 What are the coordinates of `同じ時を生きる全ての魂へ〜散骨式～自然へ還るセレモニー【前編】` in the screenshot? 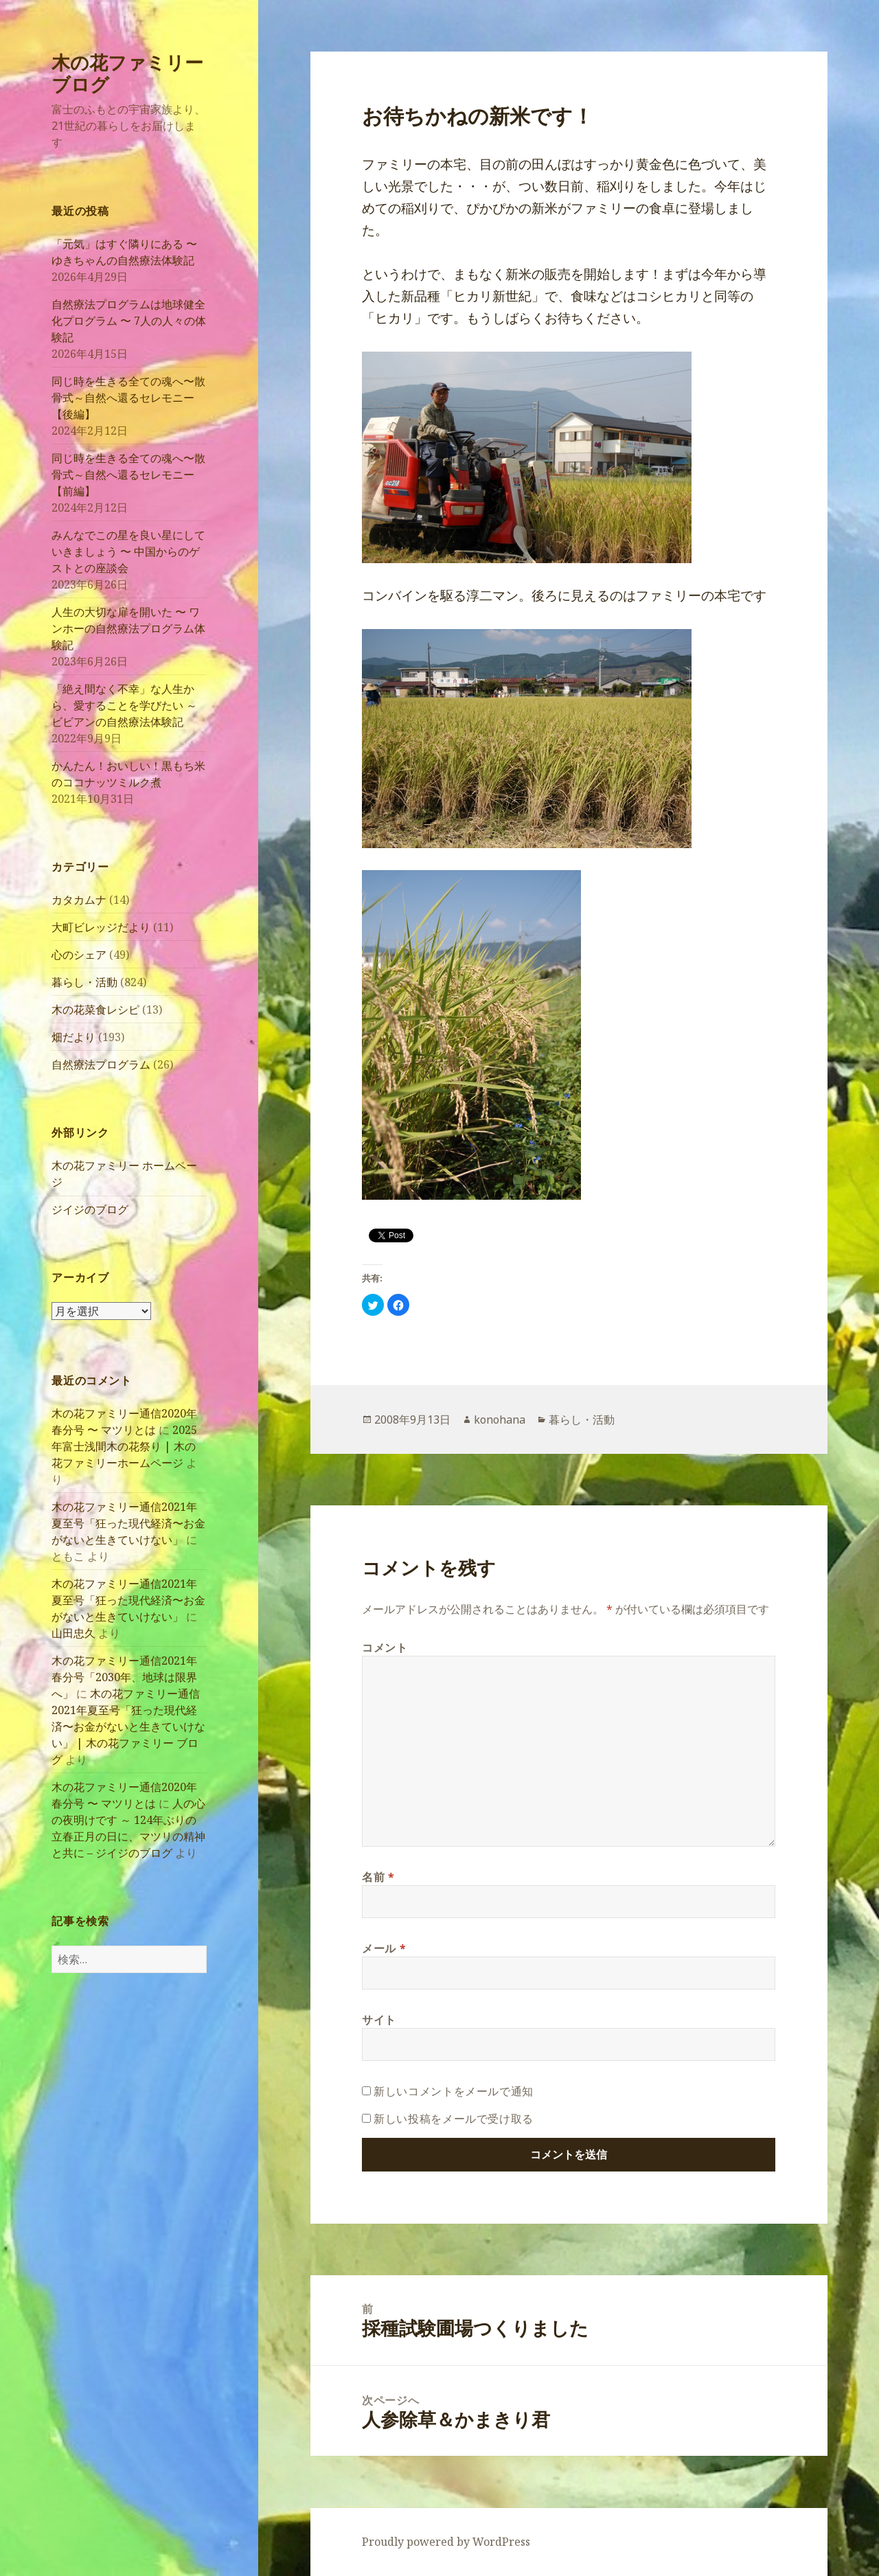 It's located at (128, 475).